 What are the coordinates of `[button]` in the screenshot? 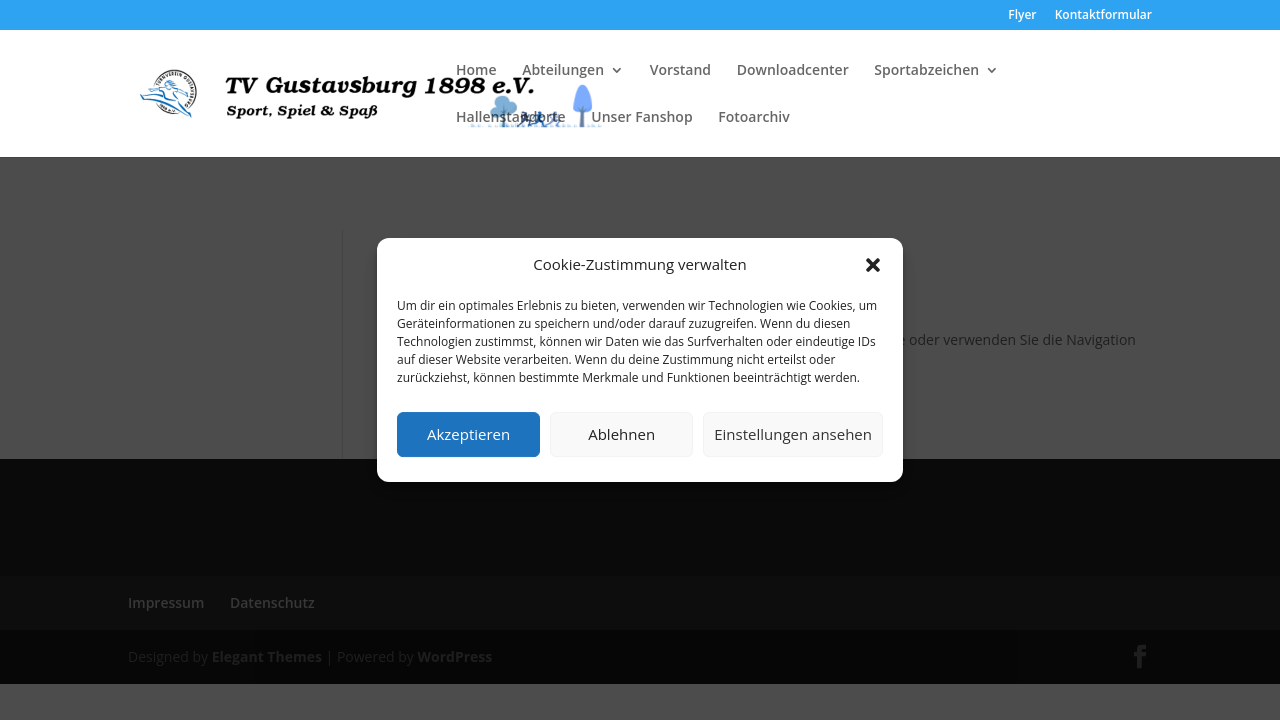 It's located at (873, 265).